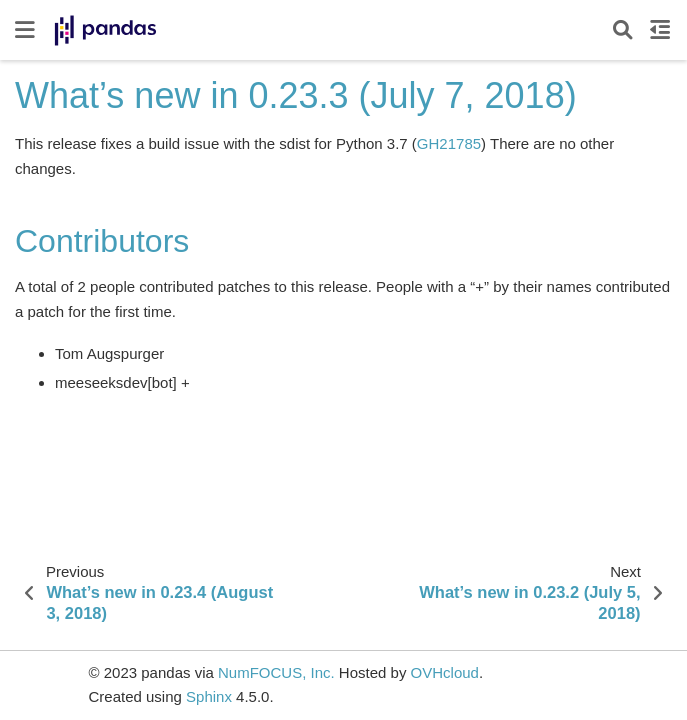 This screenshot has width=687, height=720. I want to click on OVHcloud, so click(445, 672).